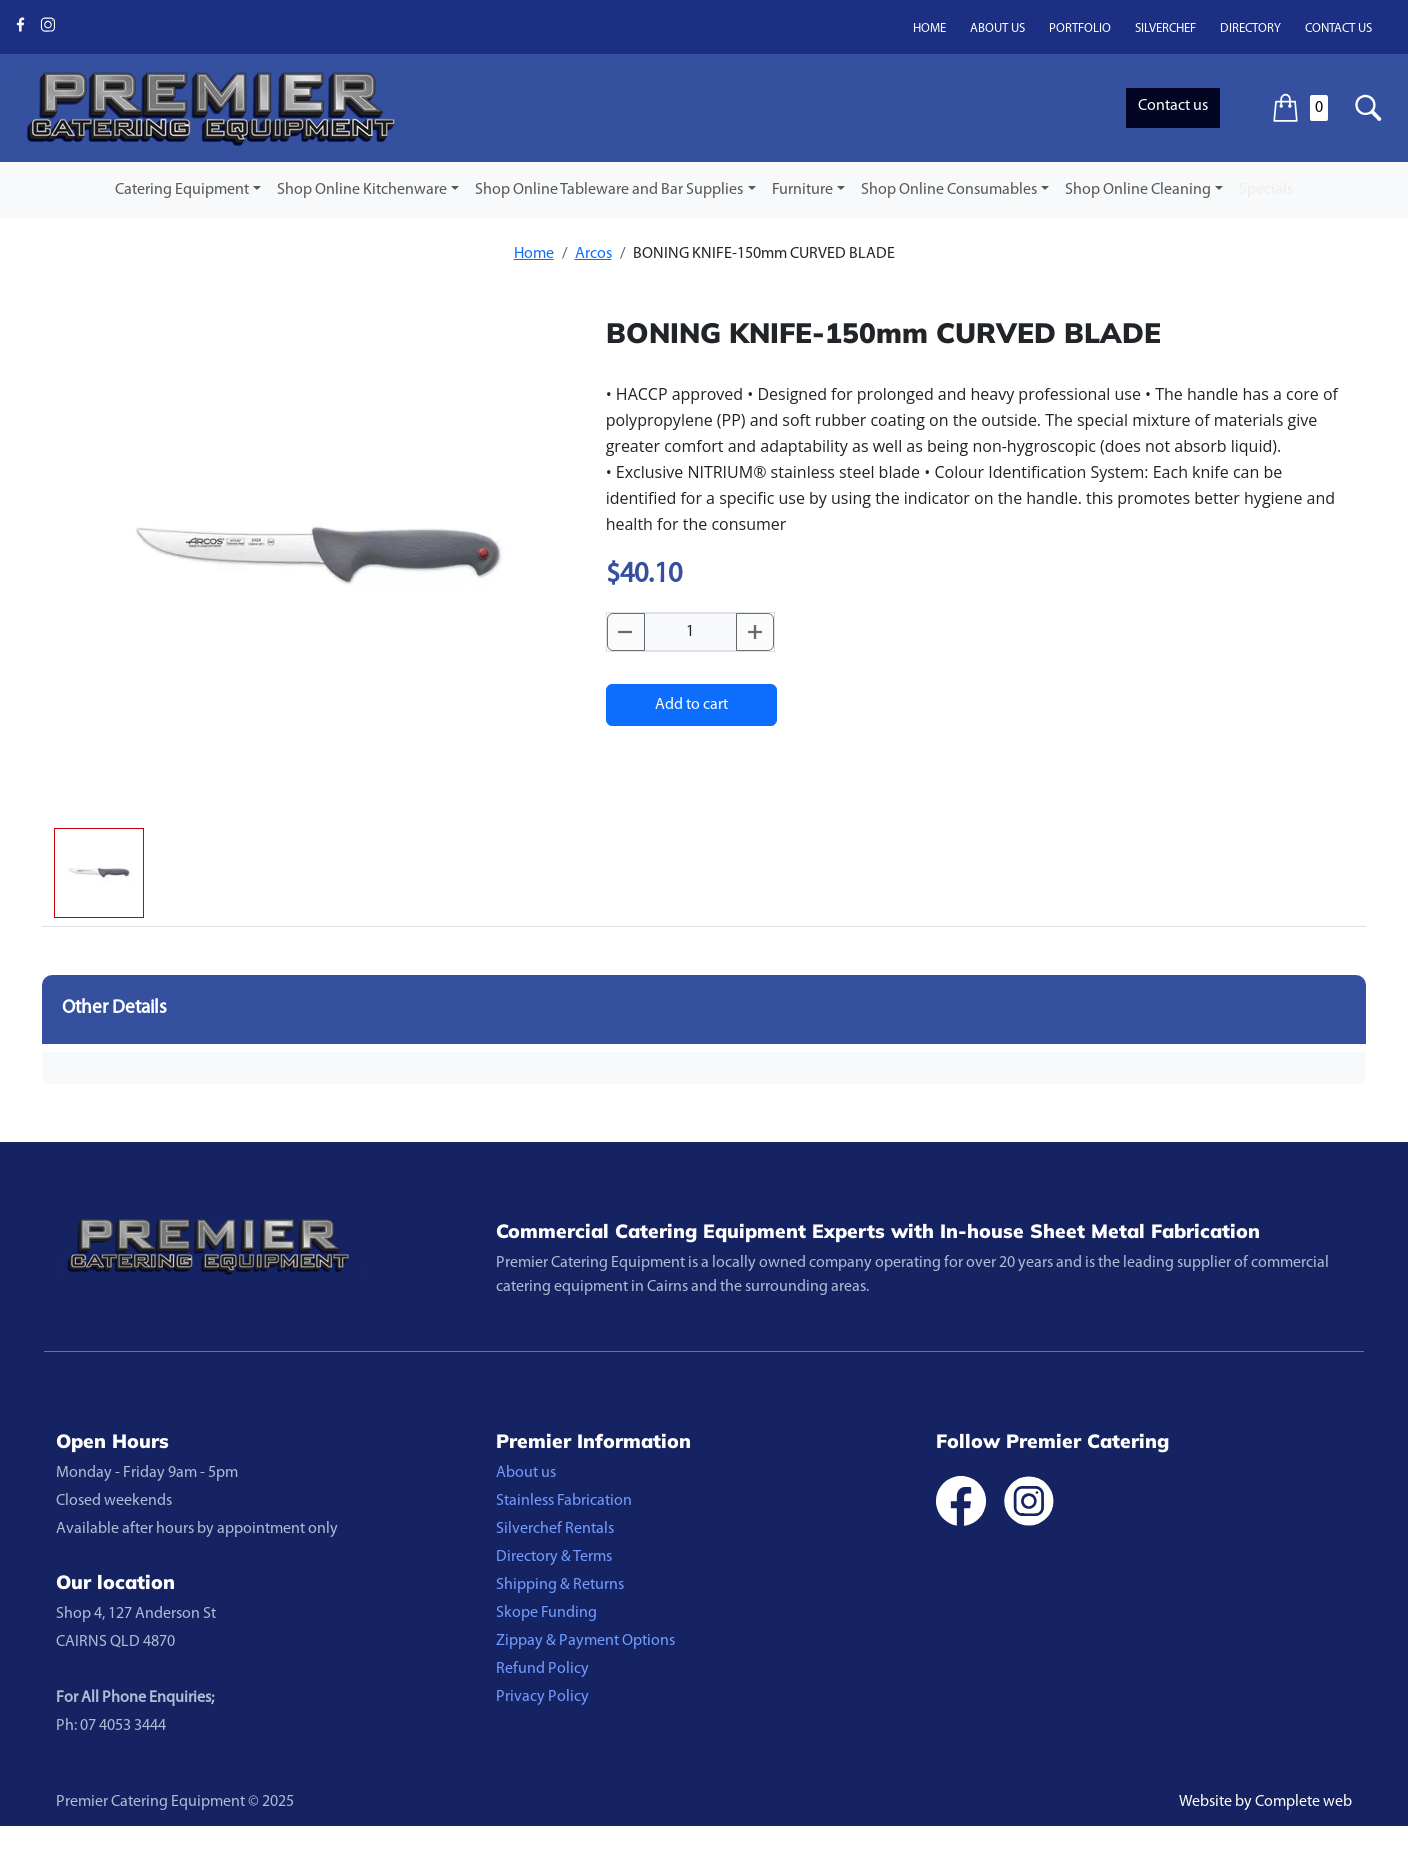  What do you see at coordinates (1338, 28) in the screenshot?
I see `Contact us` at bounding box center [1338, 28].